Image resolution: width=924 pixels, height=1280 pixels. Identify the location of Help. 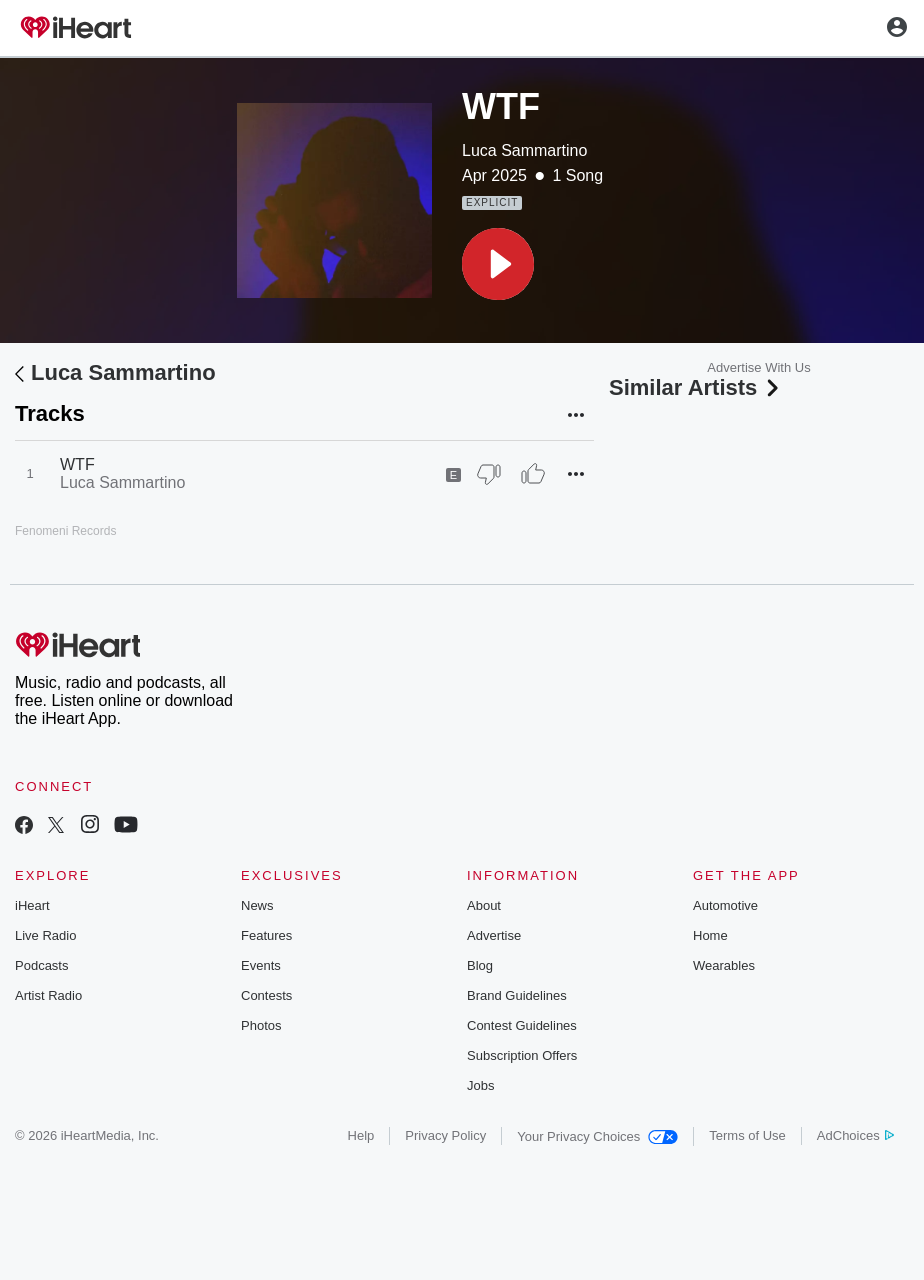
(361, 1135).